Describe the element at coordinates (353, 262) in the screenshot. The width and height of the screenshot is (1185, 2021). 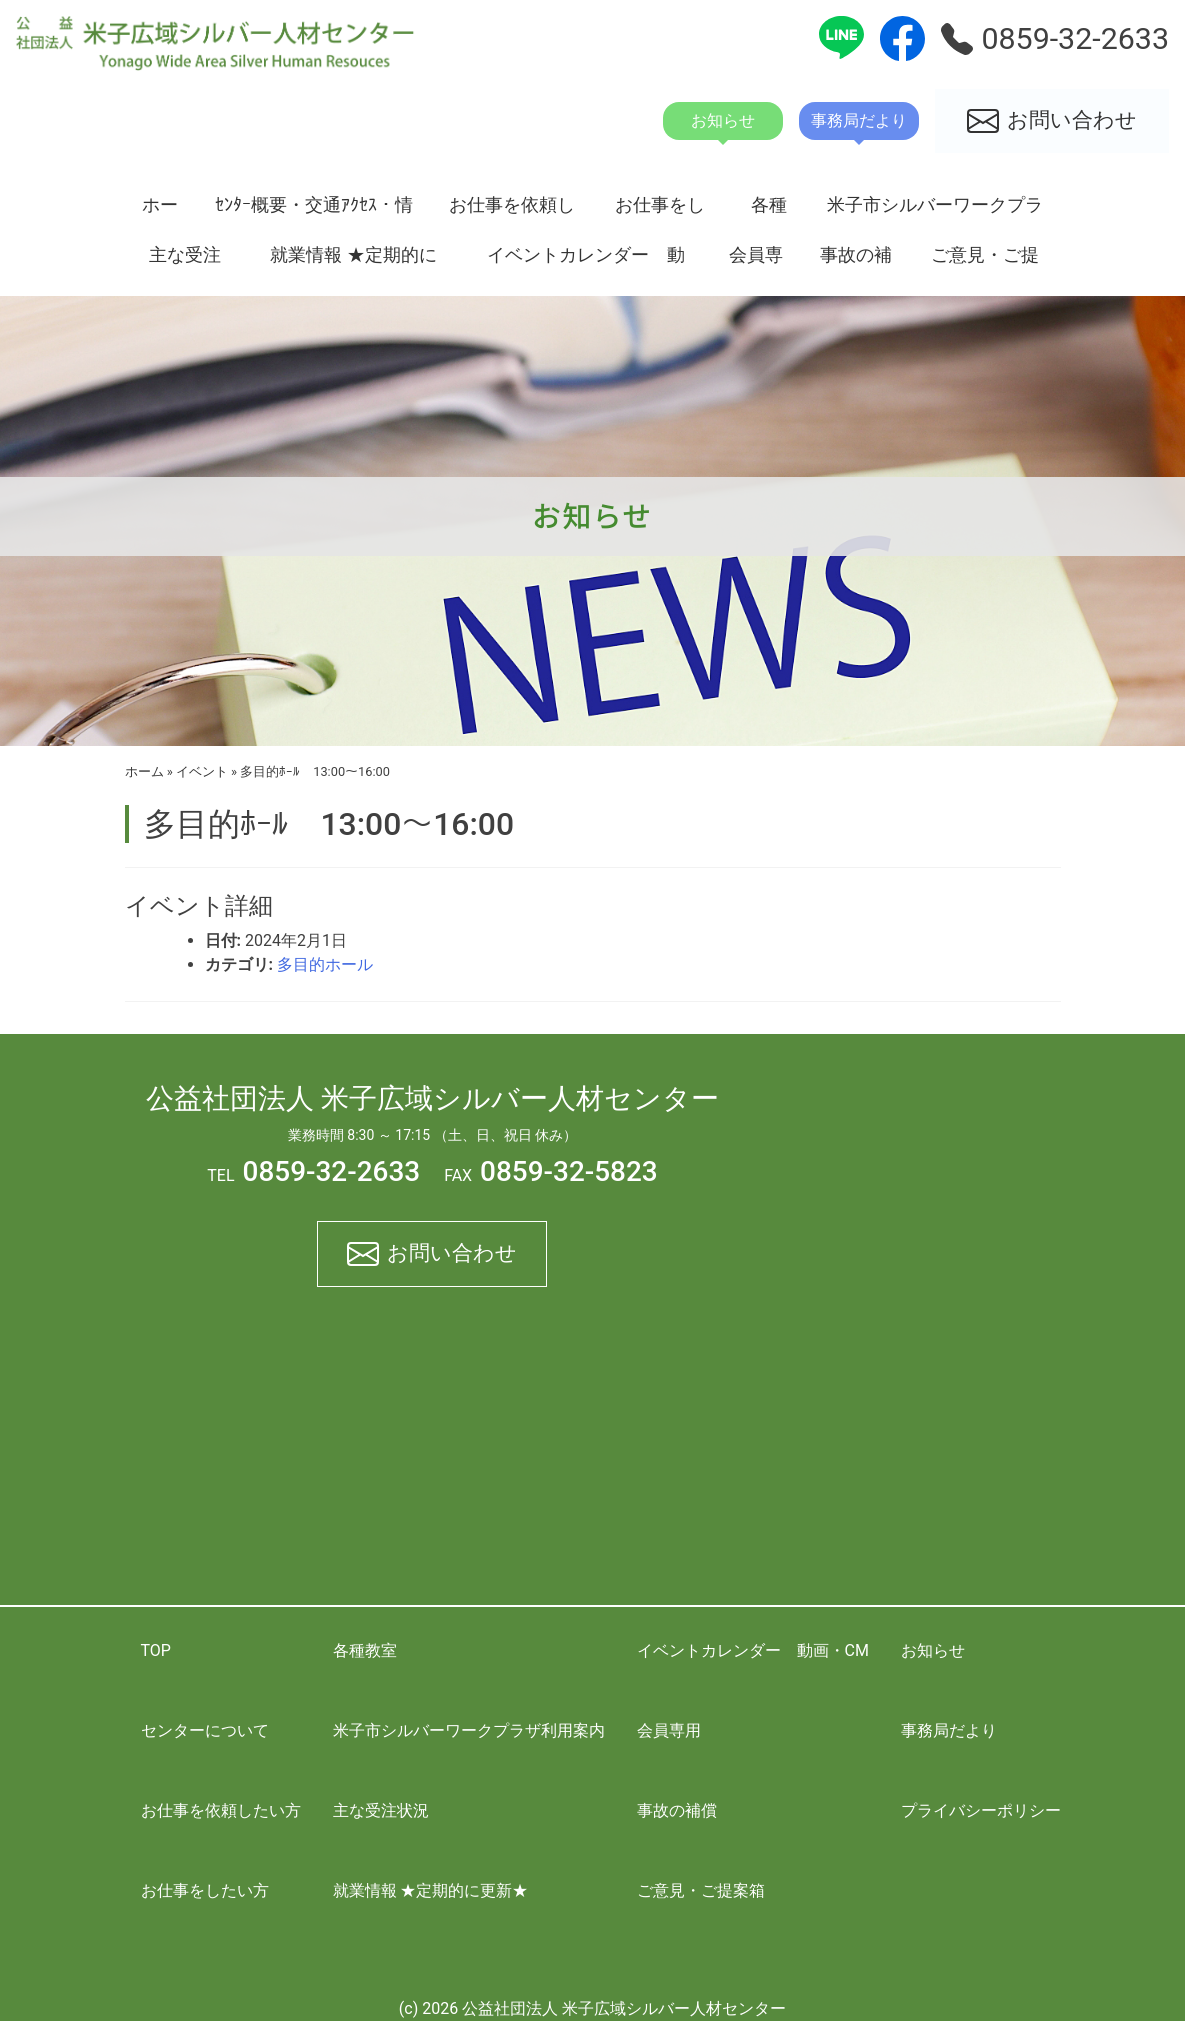
I see `就業情報 ★定期的に更新★` at that location.